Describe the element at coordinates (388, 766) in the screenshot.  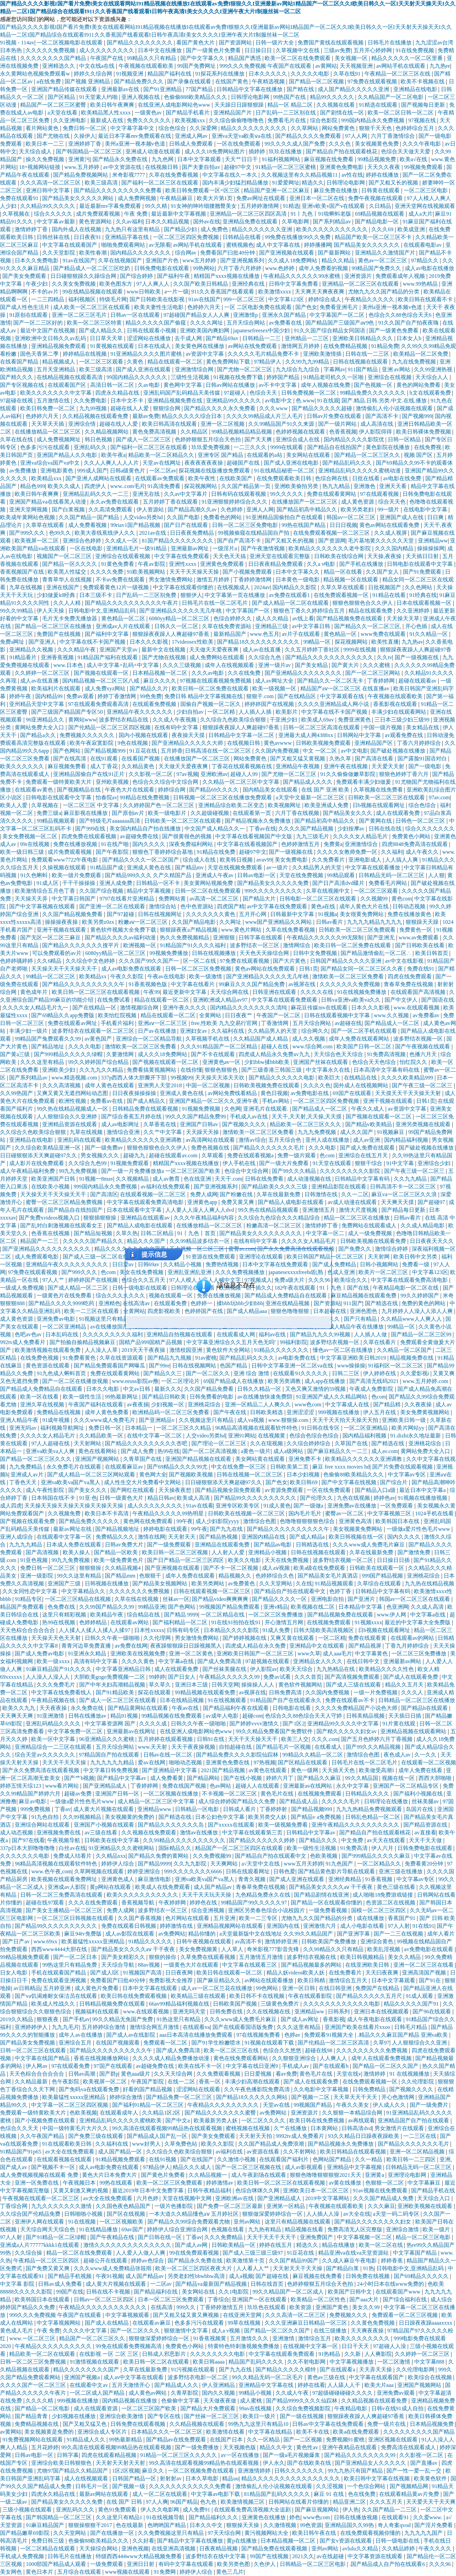
I see `天天爱天天射` at that location.